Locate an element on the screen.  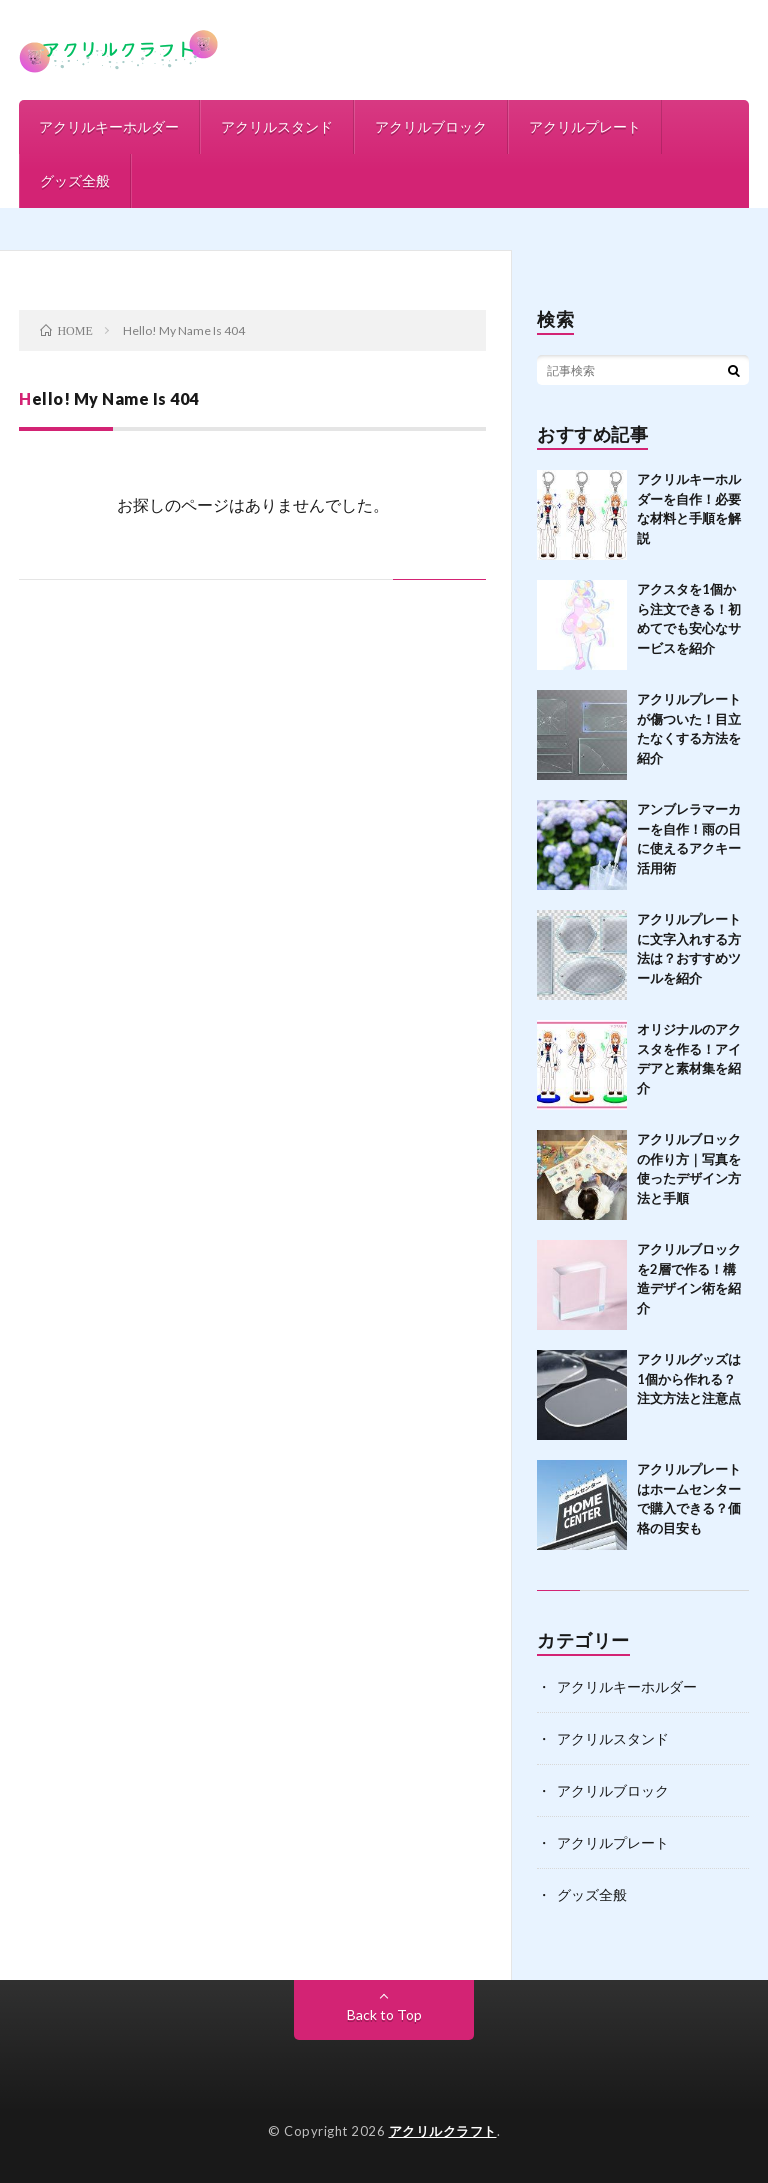
アクリルグッズは1個から作れる？注文方法と注意点 is located at coordinates (689, 1378).